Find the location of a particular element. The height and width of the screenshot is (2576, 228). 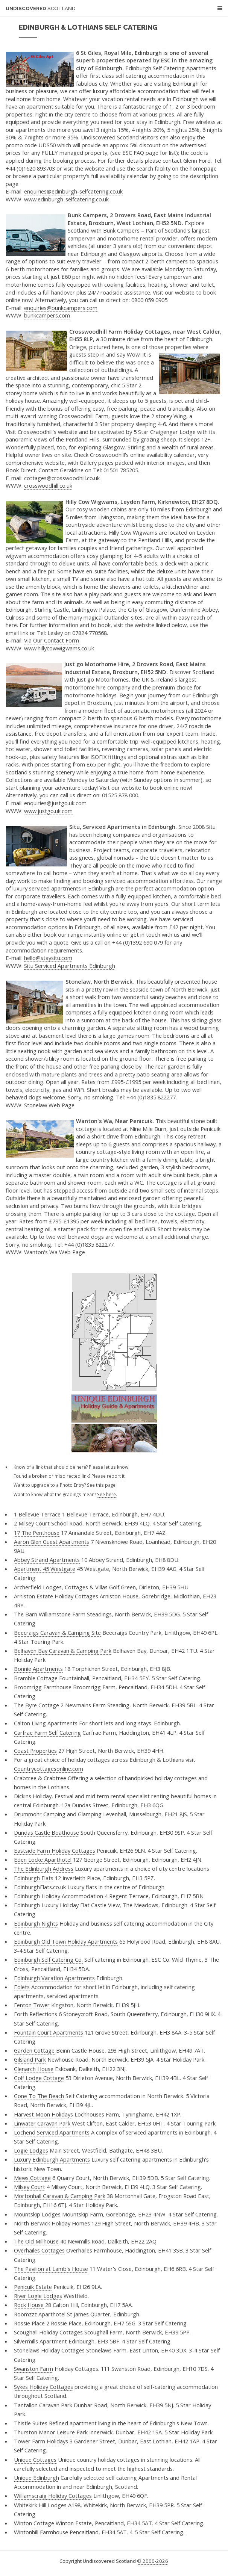

Eastside Farm Holiday Cottages is located at coordinates (54, 1850).